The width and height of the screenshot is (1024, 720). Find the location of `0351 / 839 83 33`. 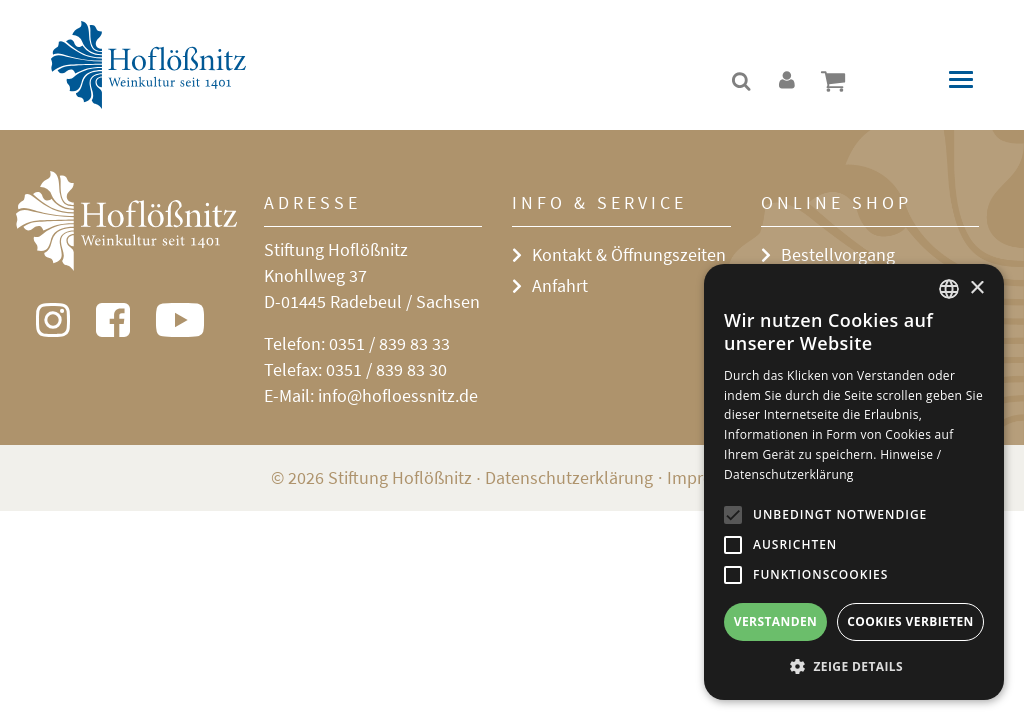

0351 / 839 83 33 is located at coordinates (389, 343).